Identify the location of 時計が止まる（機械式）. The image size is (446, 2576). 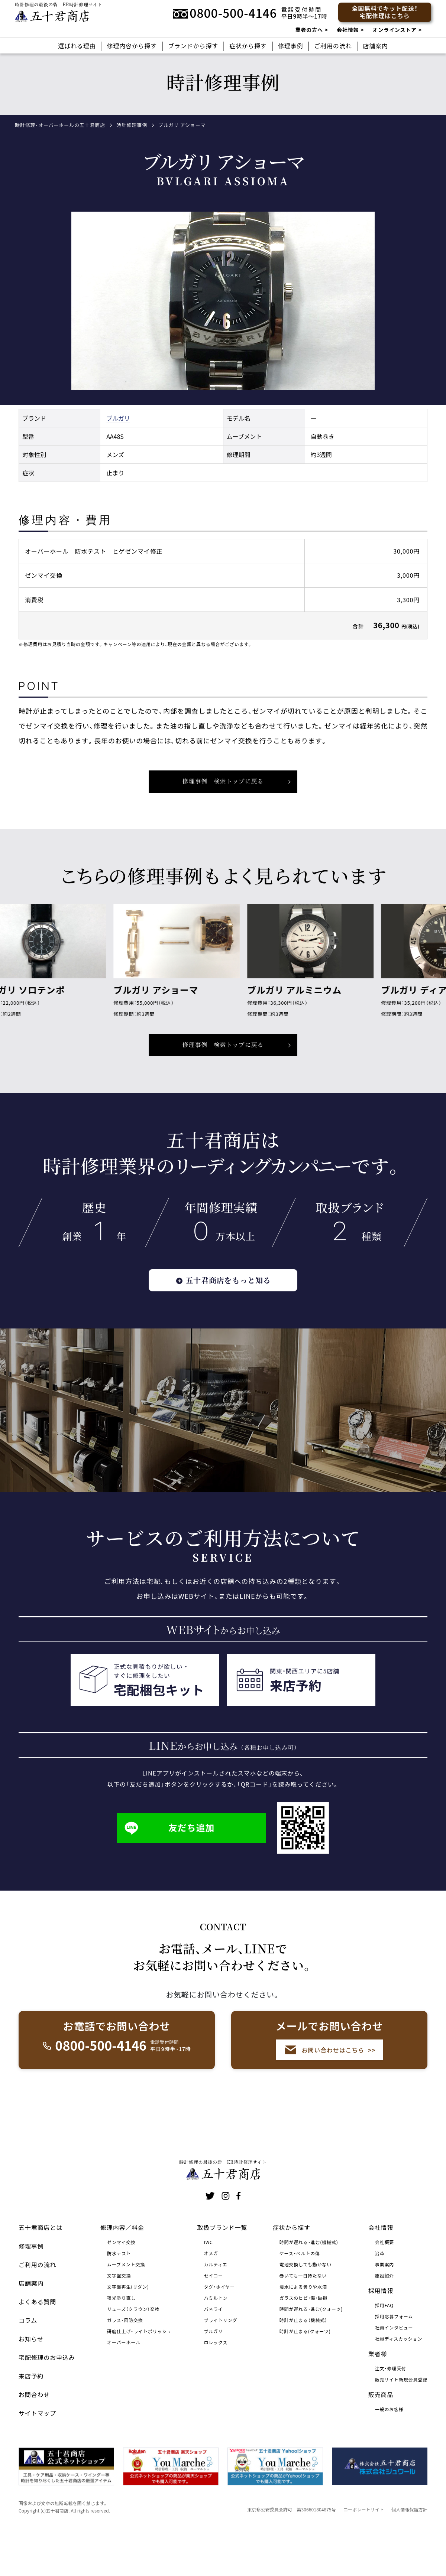
(303, 2363).